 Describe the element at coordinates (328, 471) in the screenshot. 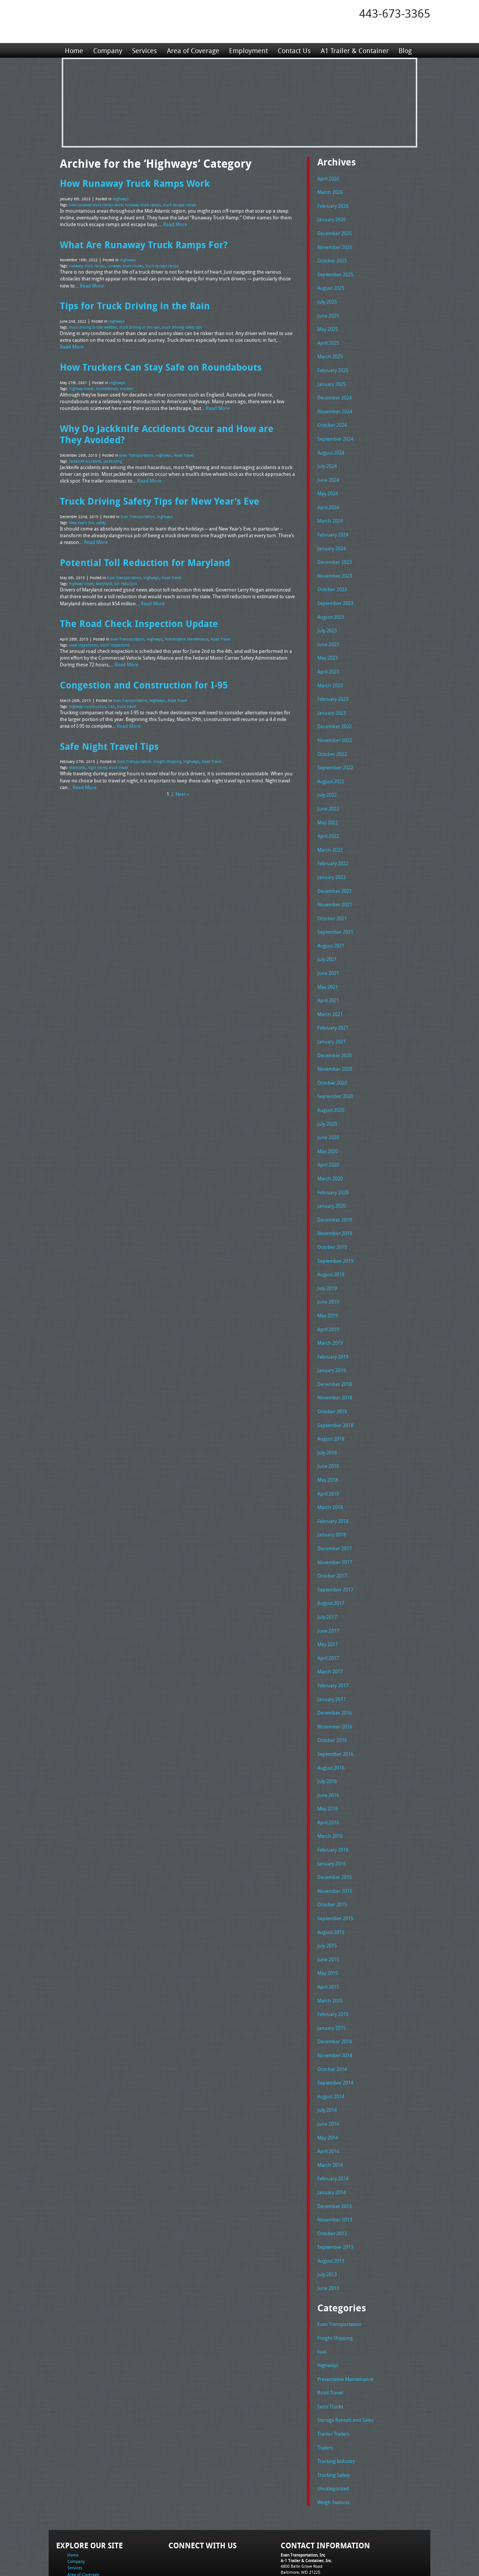

I see `June 2024` at that location.